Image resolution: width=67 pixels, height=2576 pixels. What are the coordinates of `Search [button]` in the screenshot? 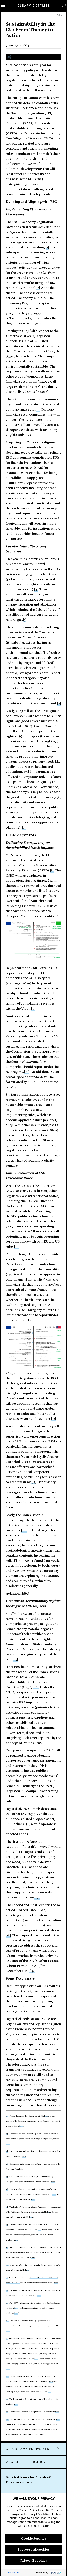 It's located at (64, 5).